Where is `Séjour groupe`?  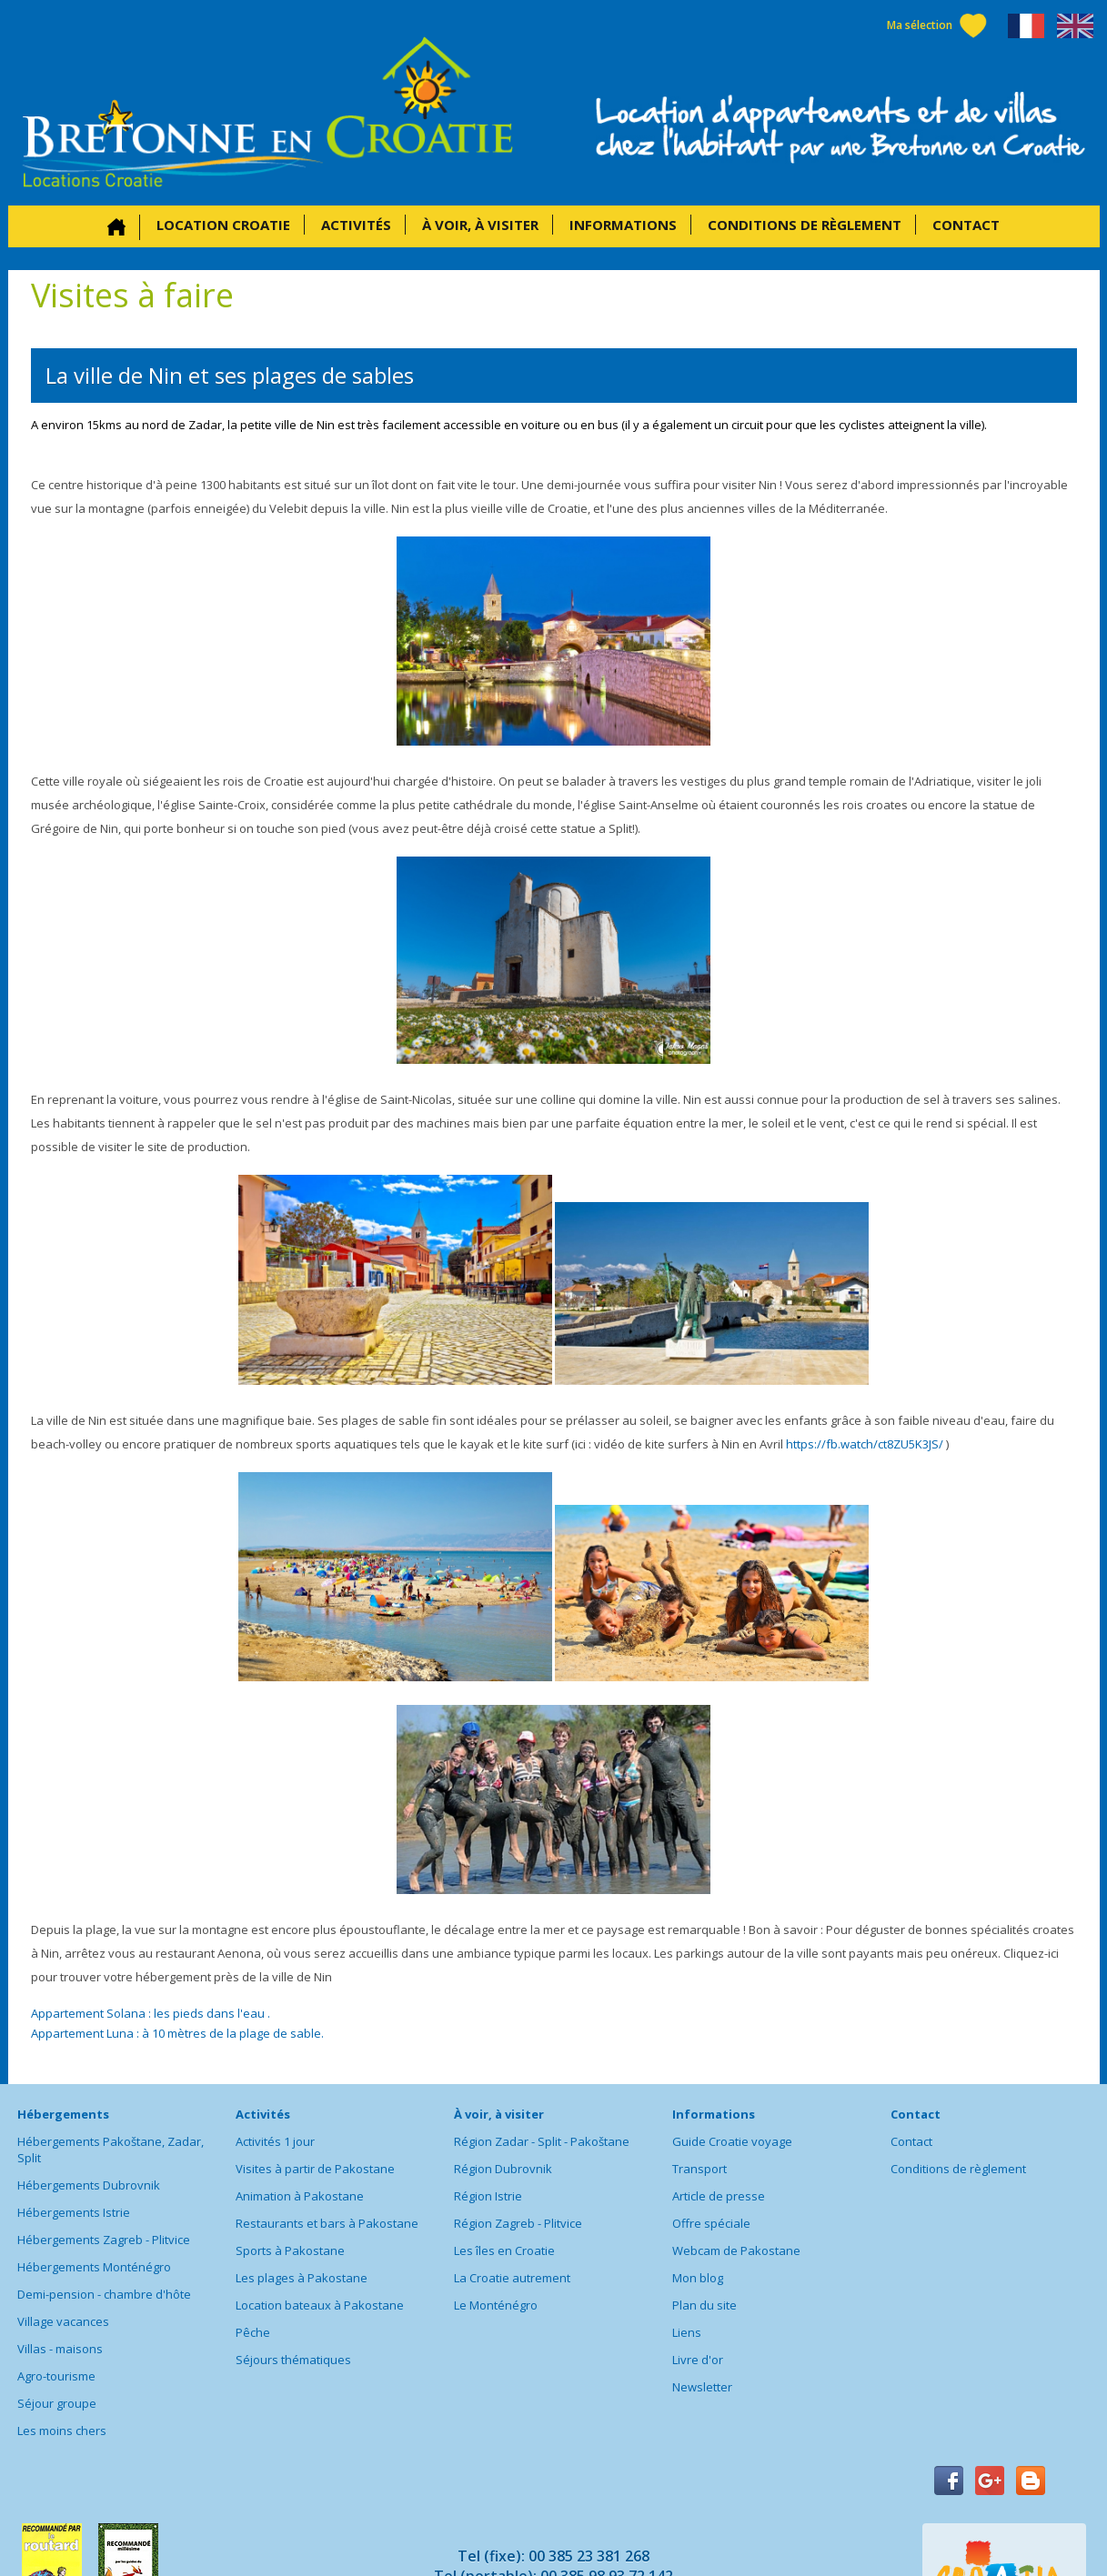
Séjour groupe is located at coordinates (56, 2403).